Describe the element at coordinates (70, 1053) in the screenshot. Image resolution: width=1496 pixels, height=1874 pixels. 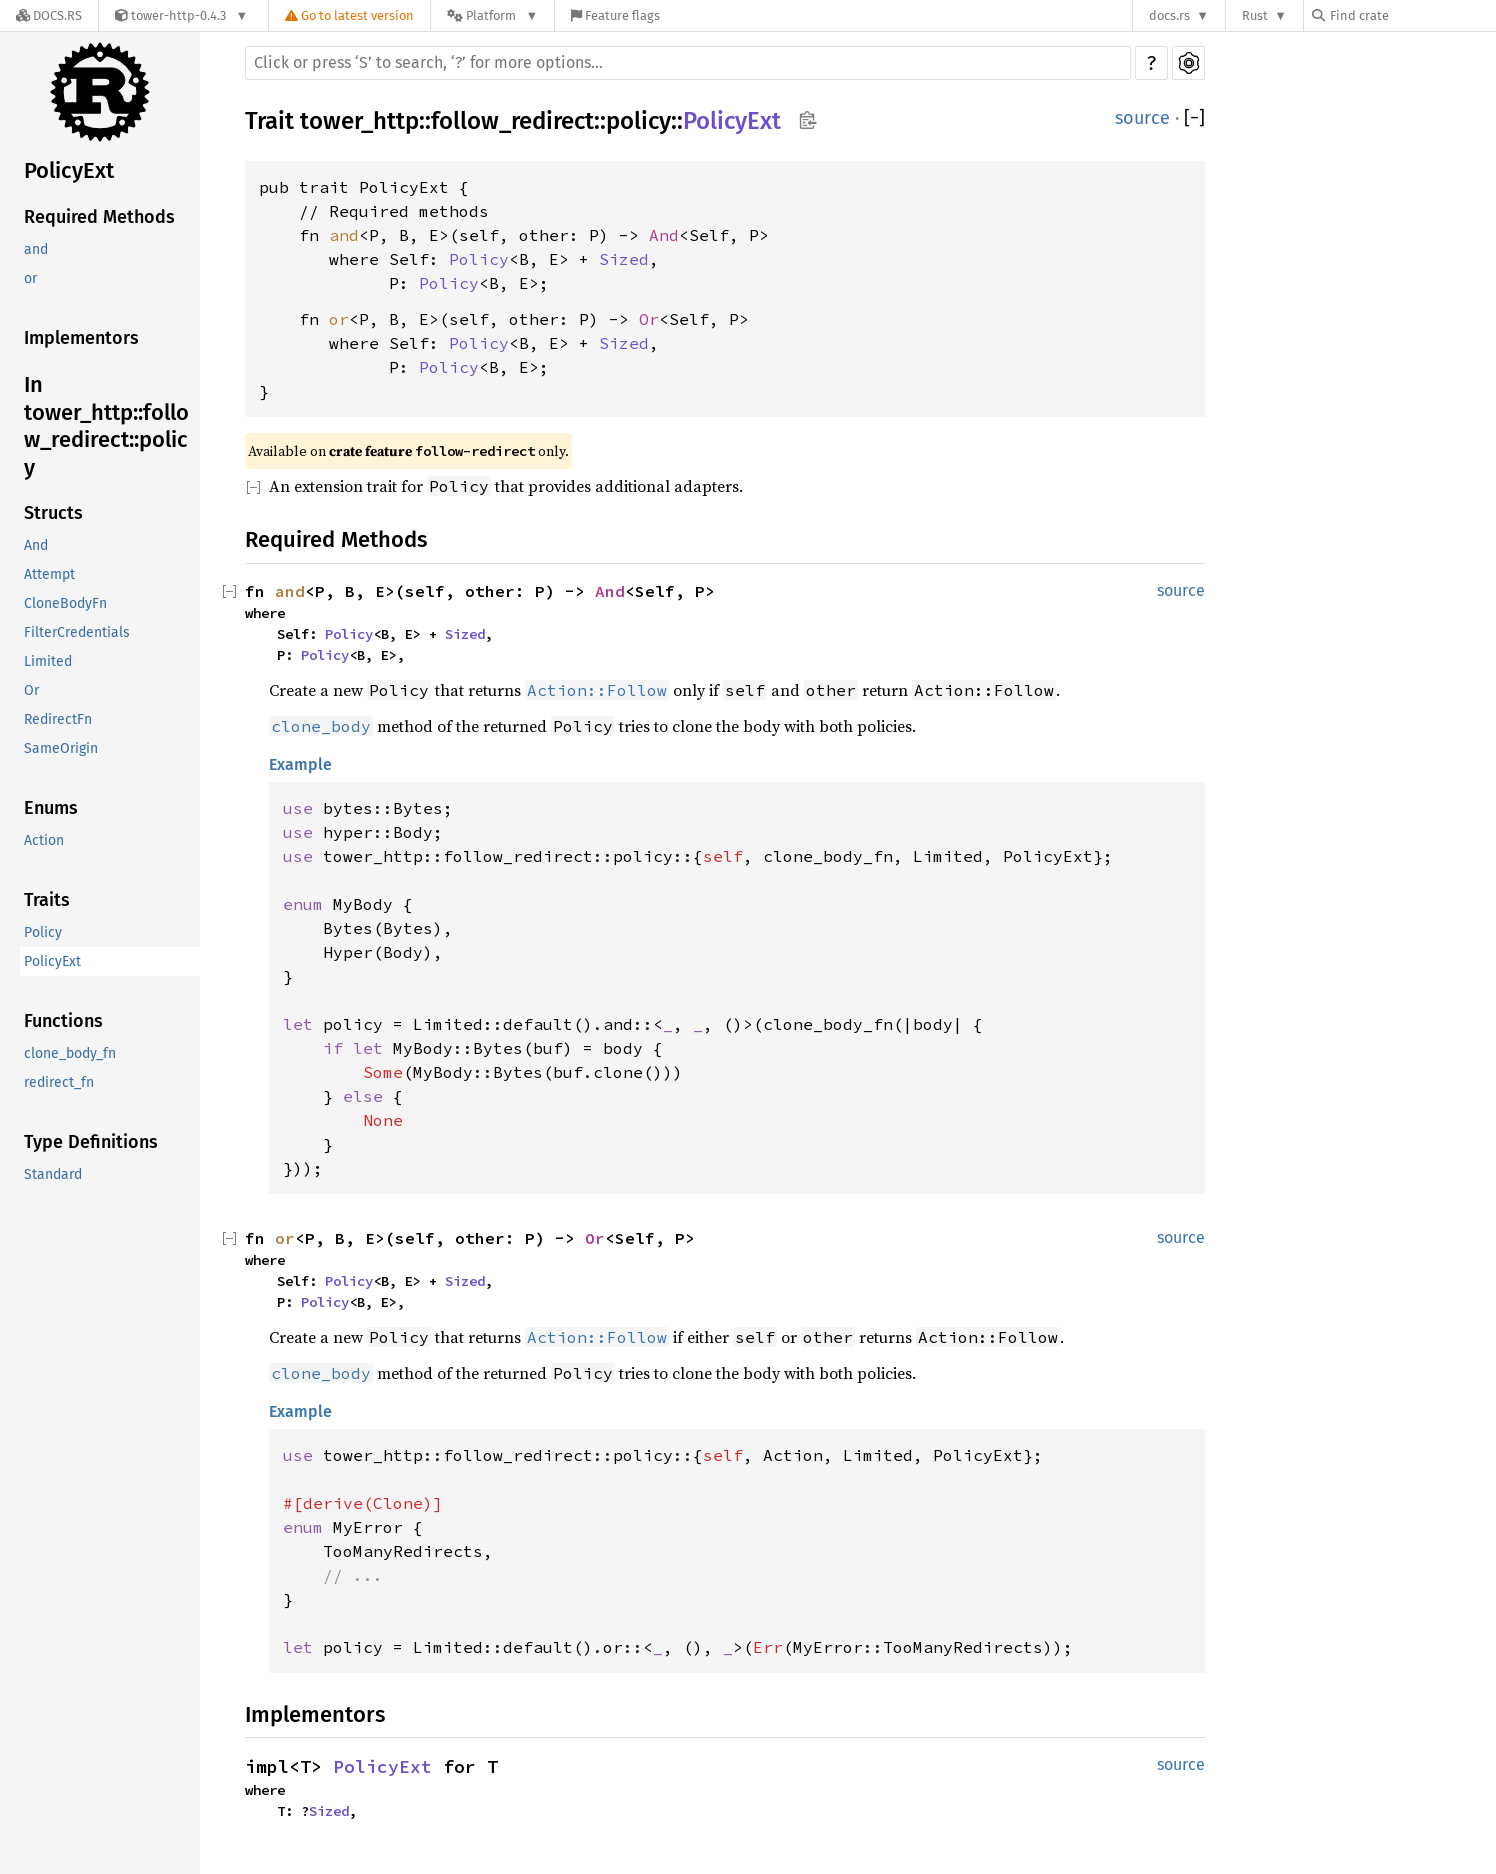
I see `clone_body_fn` at that location.